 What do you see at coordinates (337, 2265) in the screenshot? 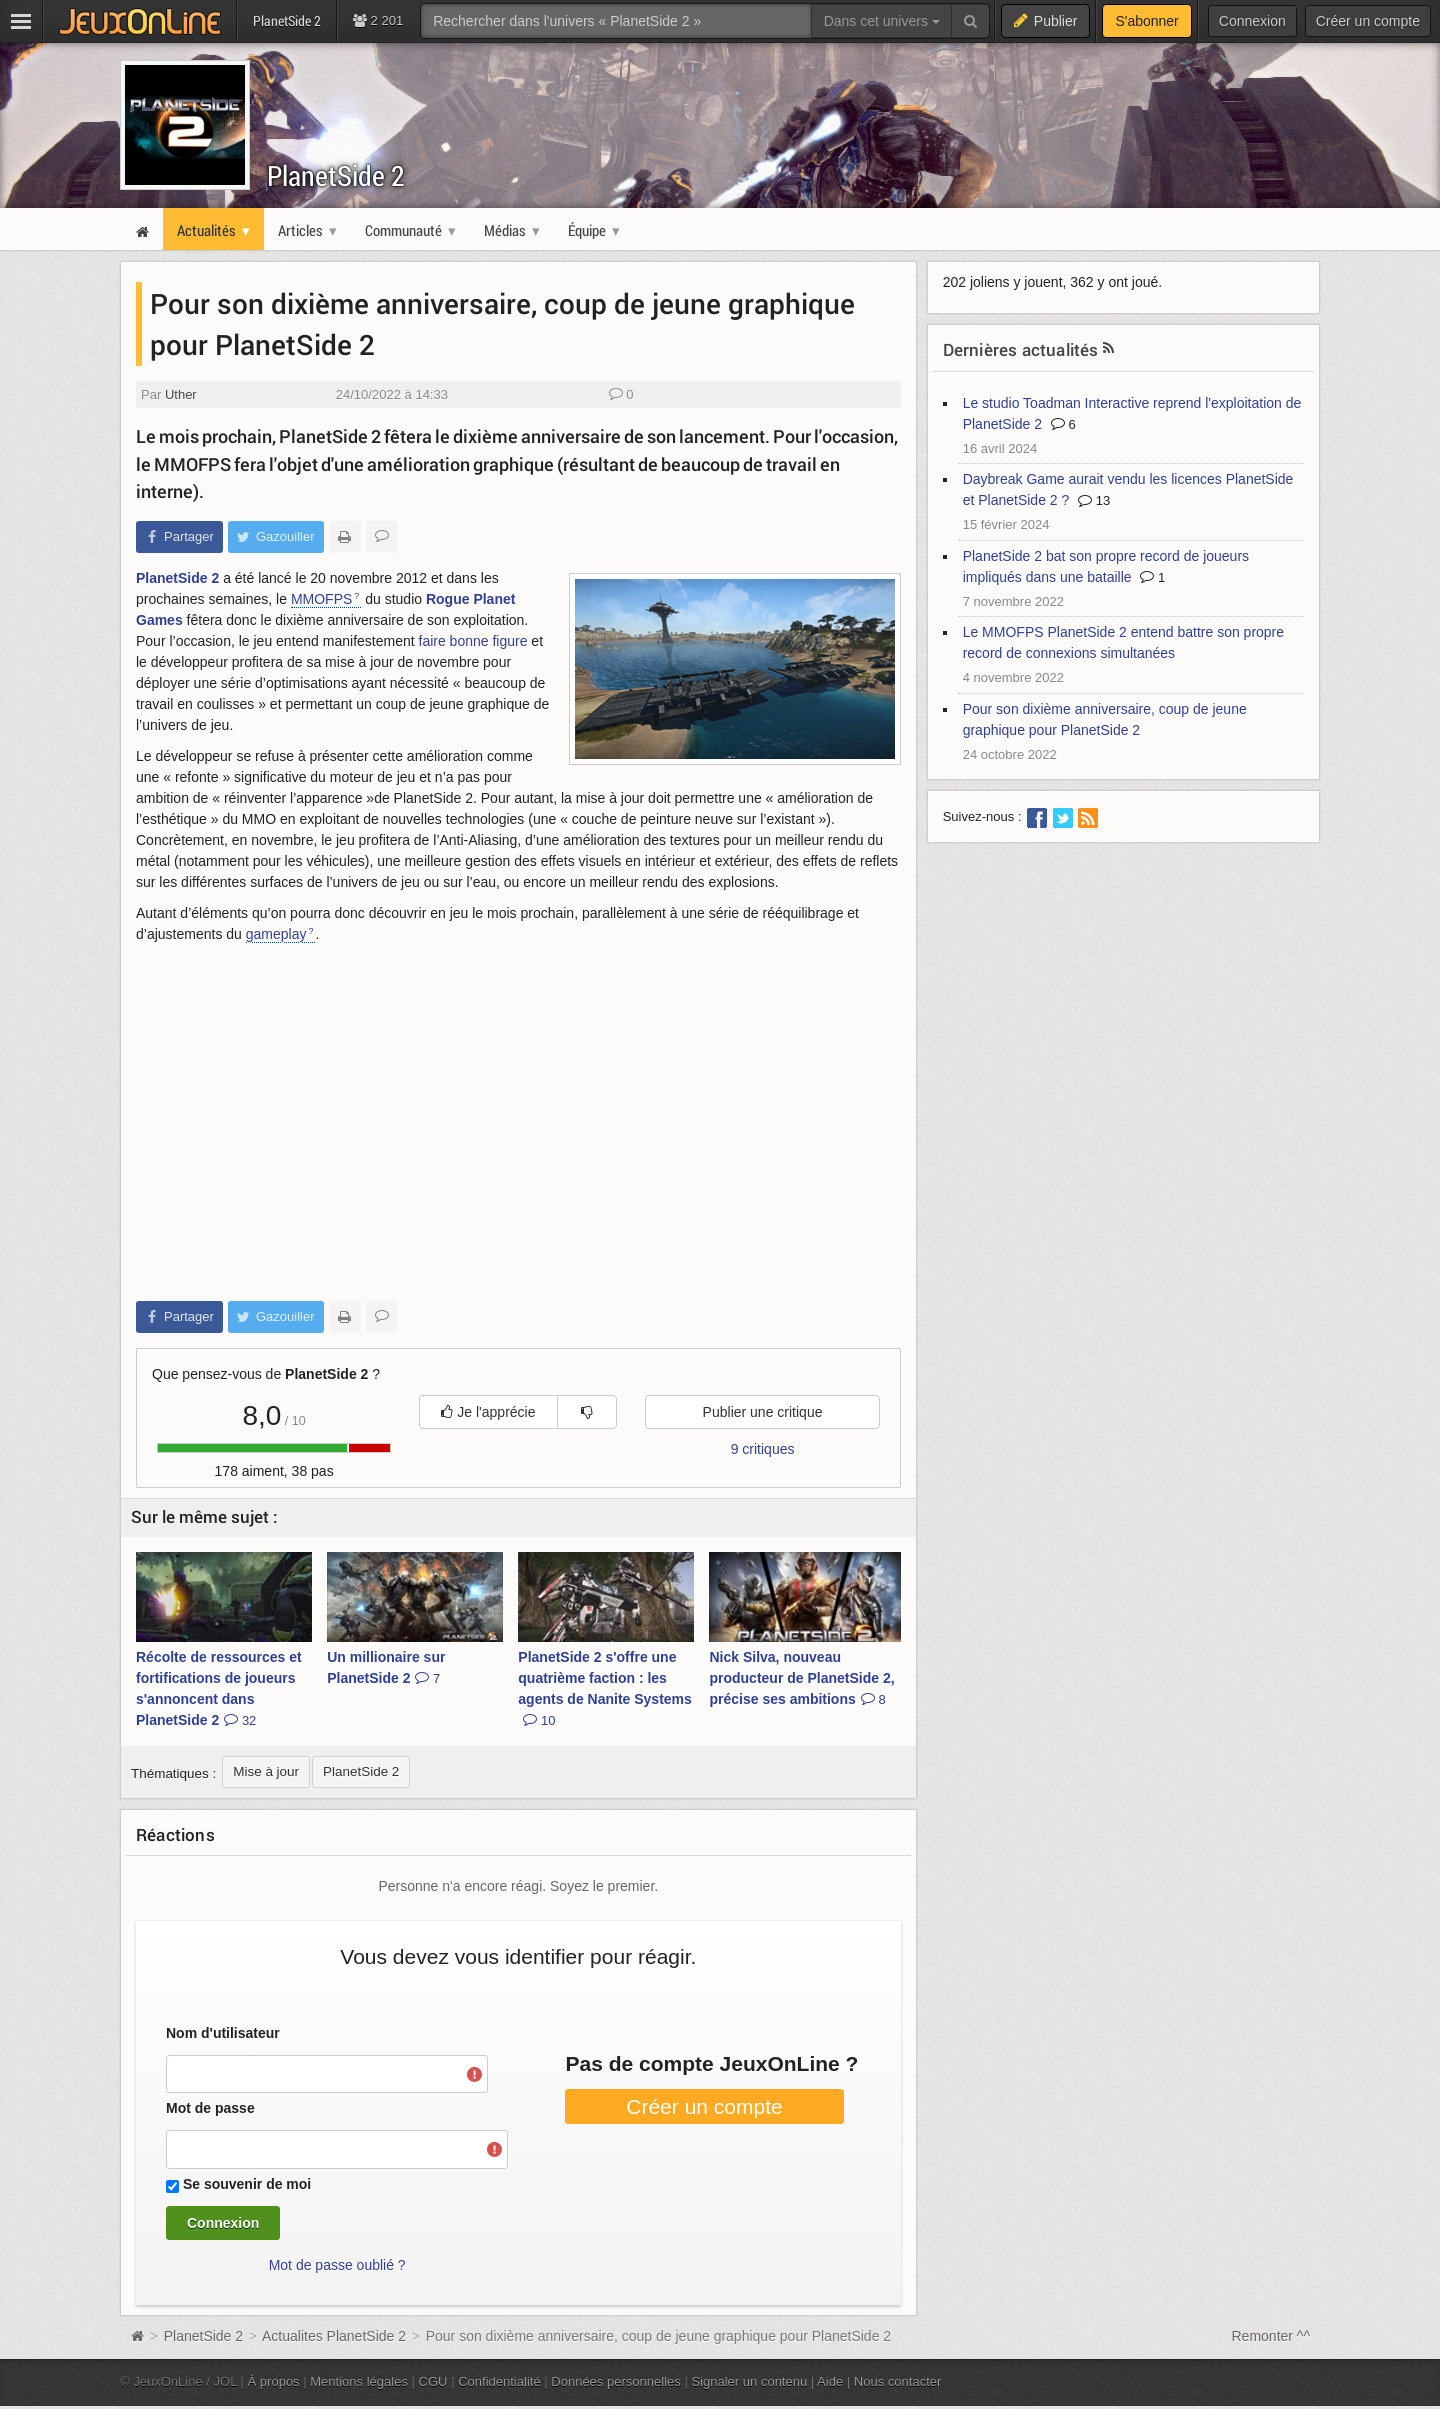
I see `Mot de passe oublié ?` at bounding box center [337, 2265].